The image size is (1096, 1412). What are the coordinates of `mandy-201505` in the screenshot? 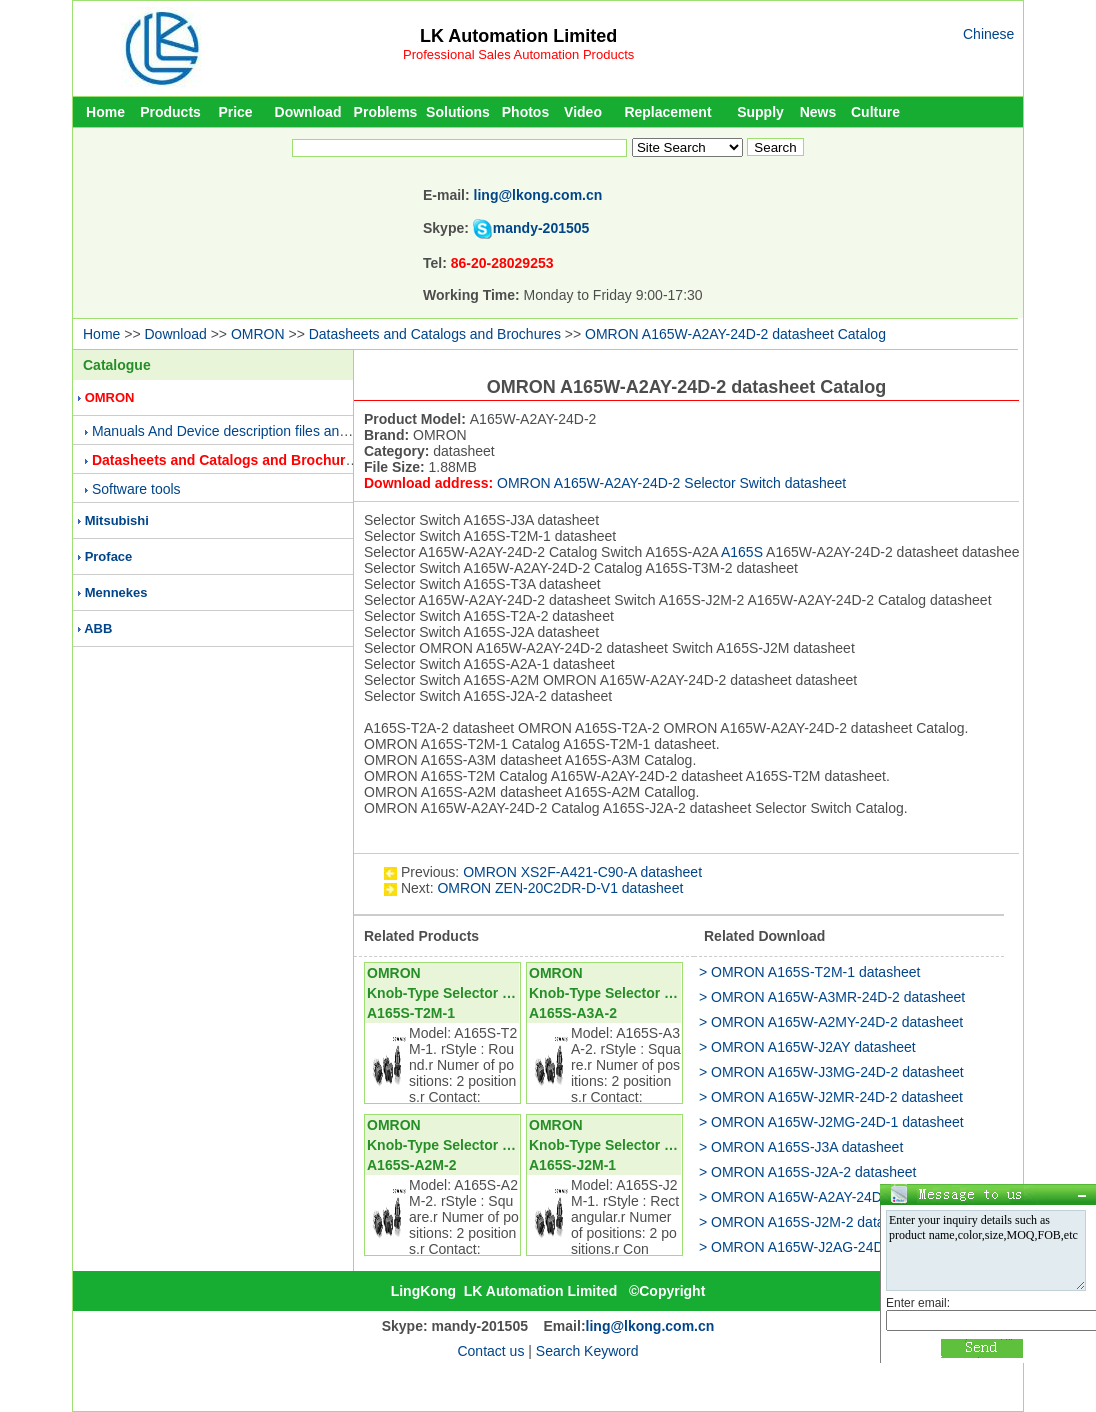 It's located at (541, 228).